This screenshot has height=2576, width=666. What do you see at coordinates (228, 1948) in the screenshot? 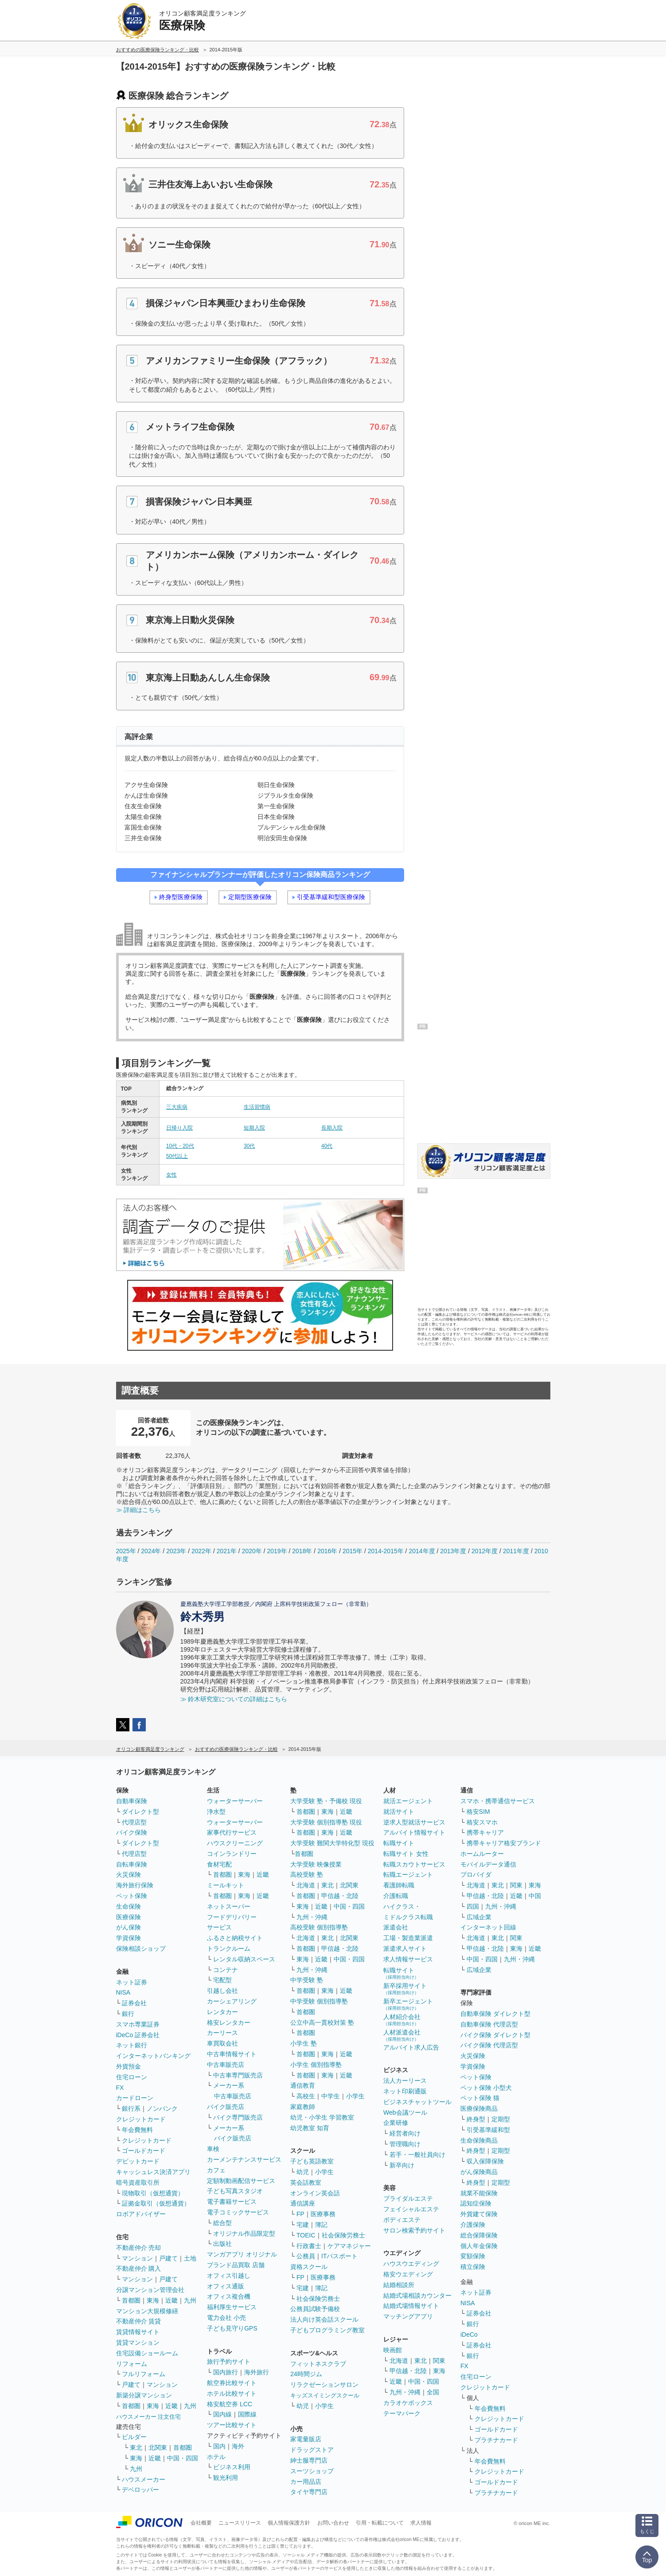
I see `トランクルーム` at bounding box center [228, 1948].